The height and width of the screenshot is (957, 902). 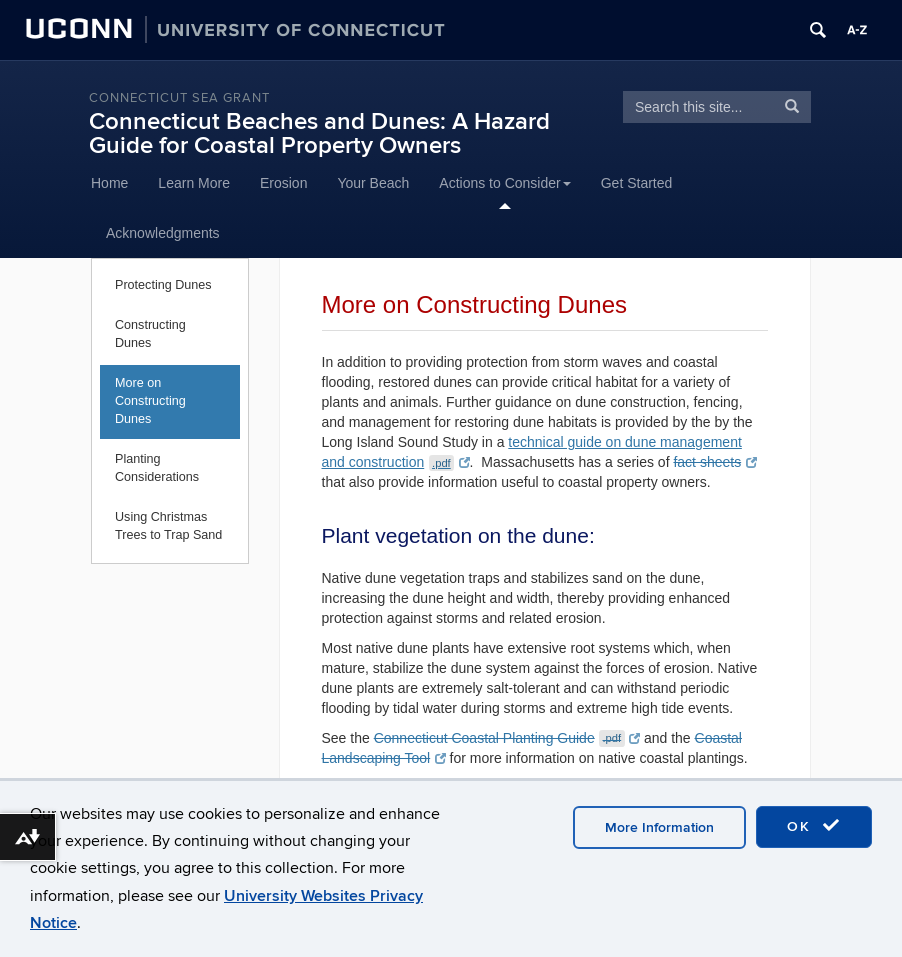 What do you see at coordinates (163, 285) in the screenshot?
I see `Protecting Dunes` at bounding box center [163, 285].